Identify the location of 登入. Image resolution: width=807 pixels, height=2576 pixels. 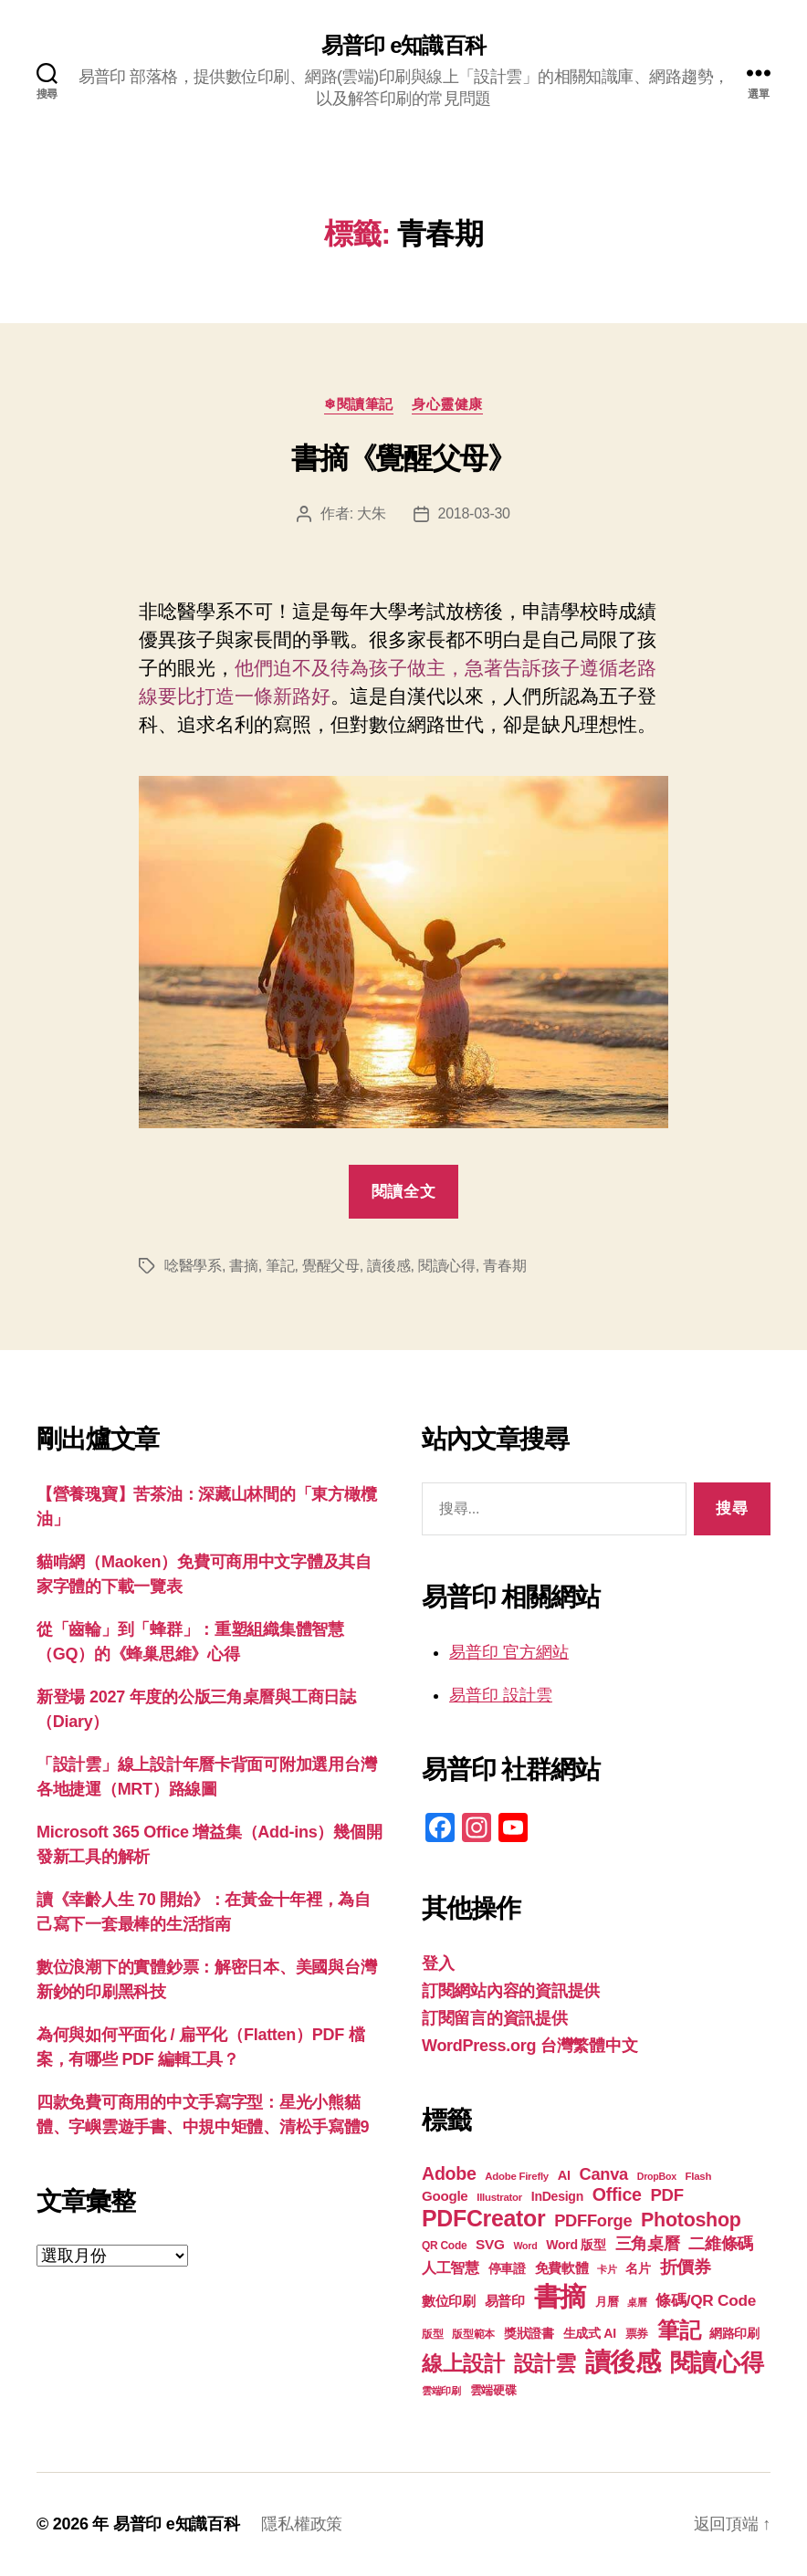
(438, 1963).